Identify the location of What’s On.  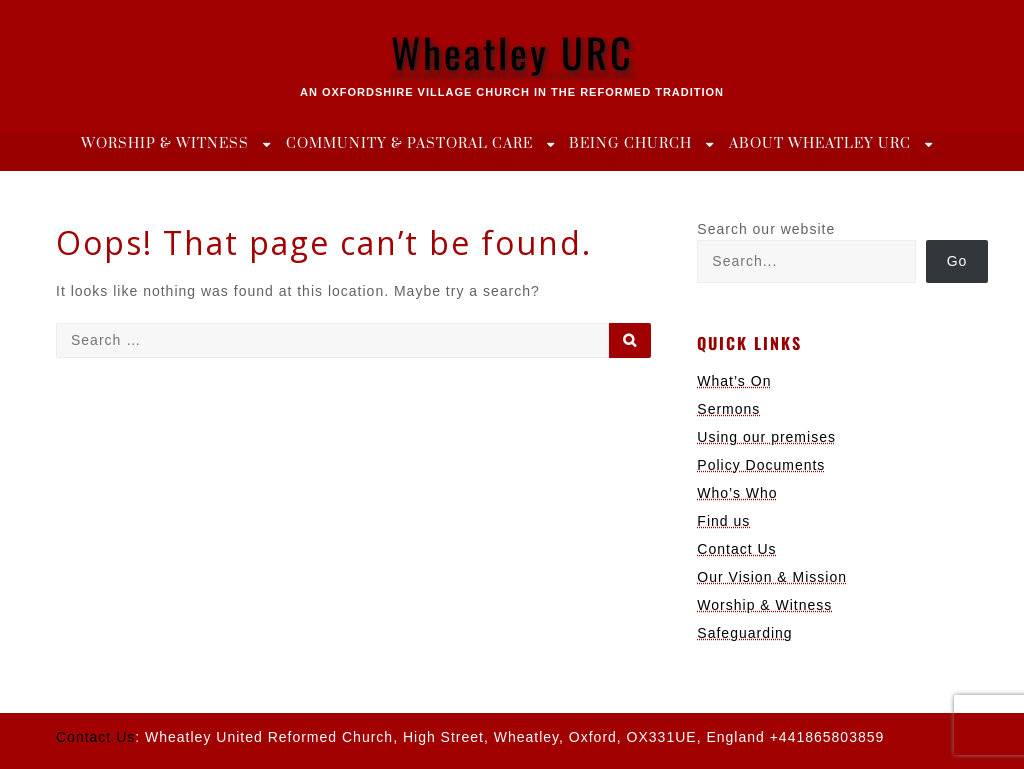
(734, 381).